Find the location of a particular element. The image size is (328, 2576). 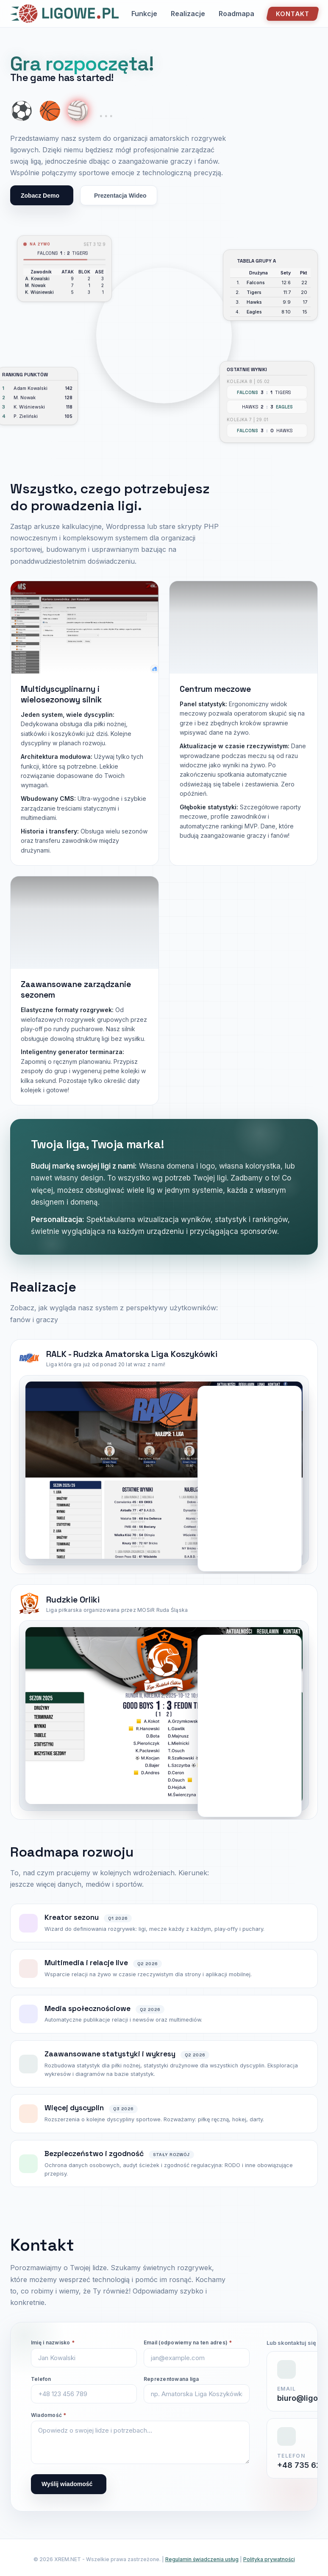

Email (odpowiemy na ten adres) is located at coordinates (188, 2342).